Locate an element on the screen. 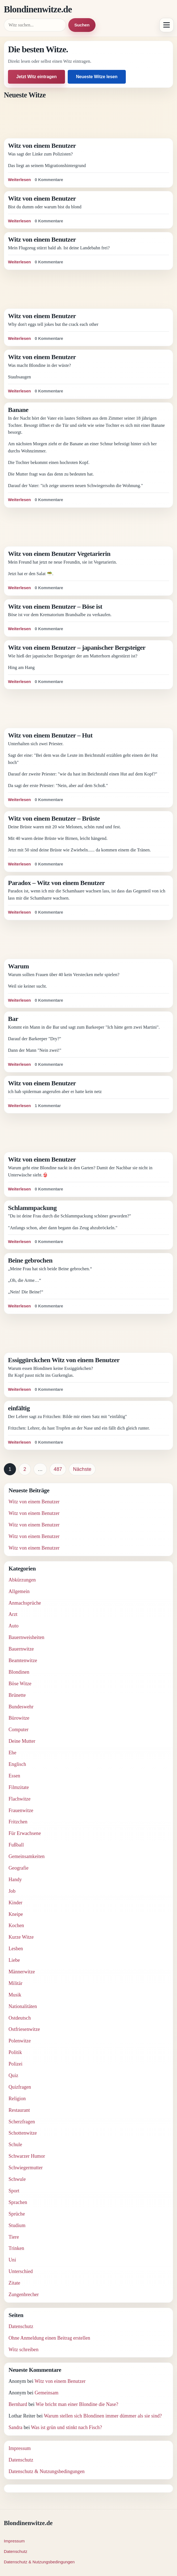  Impressum is located at coordinates (20, 2448).